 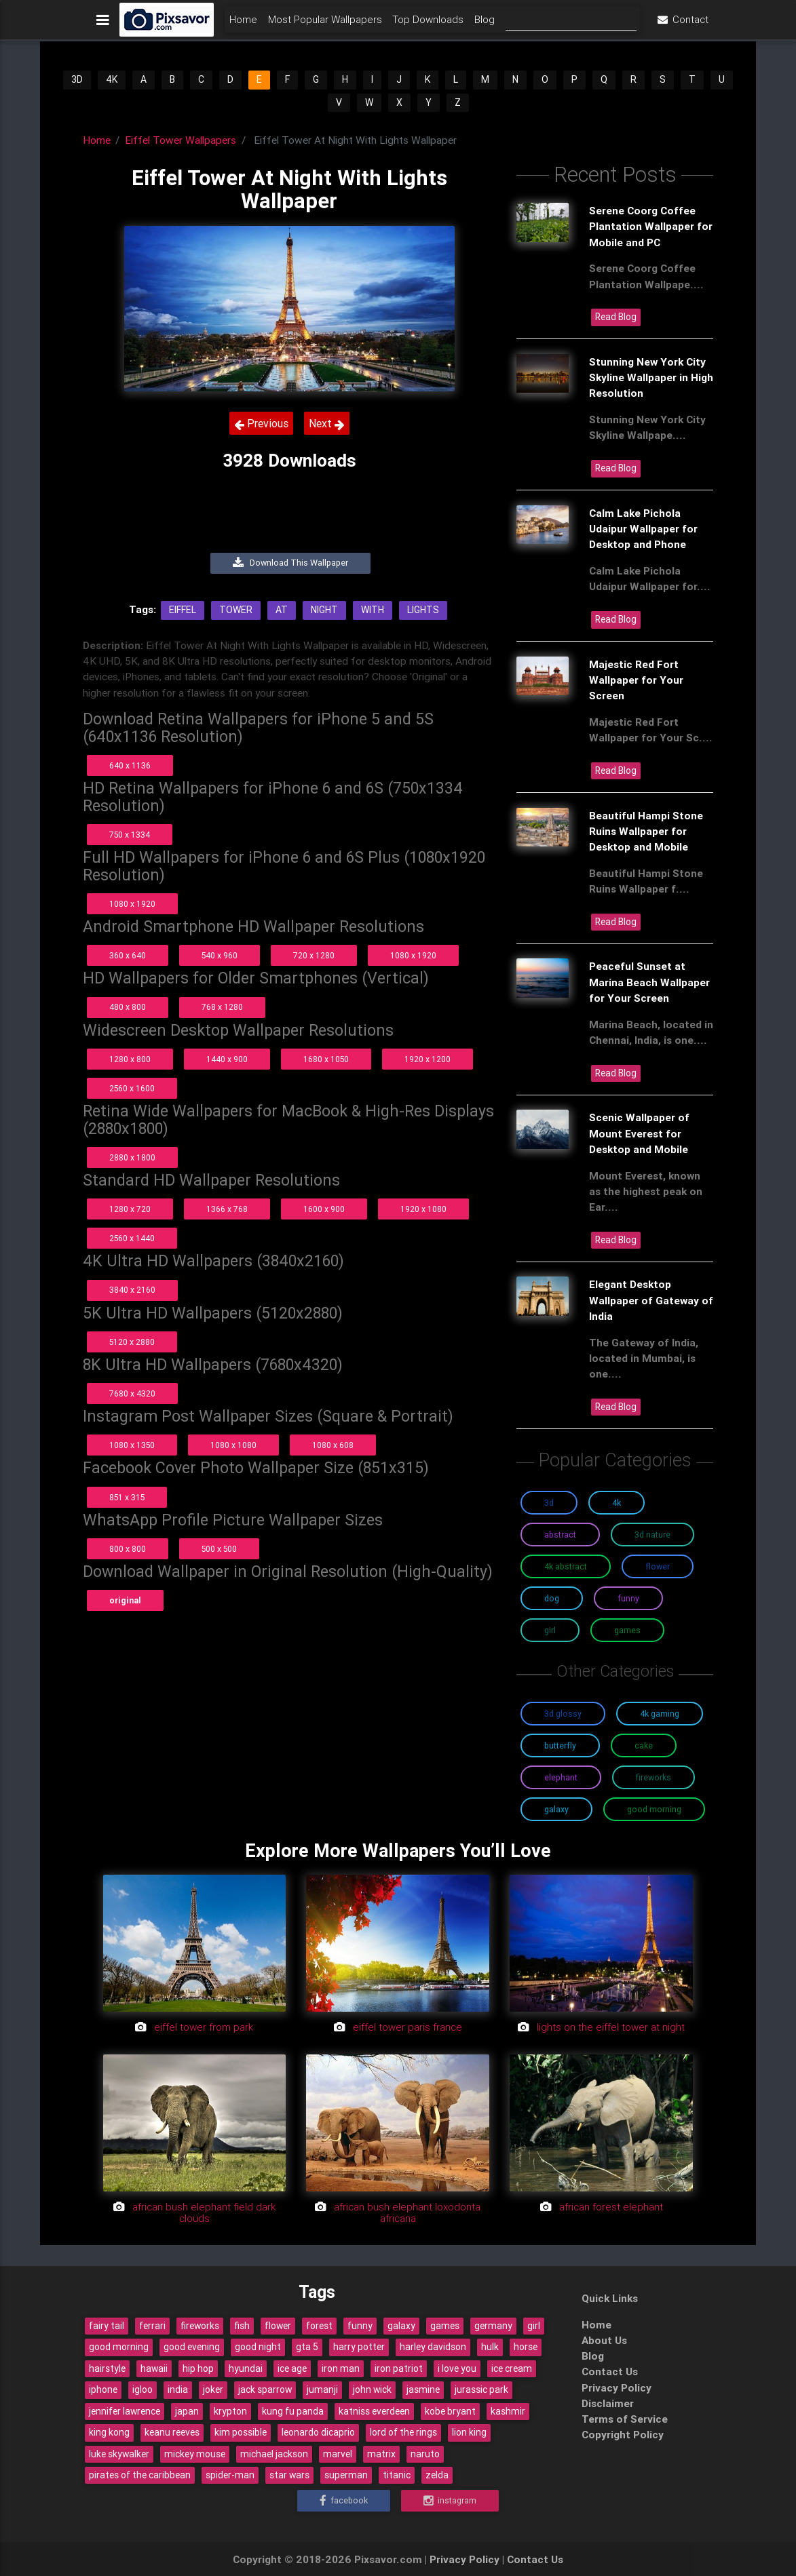 What do you see at coordinates (265, 2389) in the screenshot?
I see `jack sparrow` at bounding box center [265, 2389].